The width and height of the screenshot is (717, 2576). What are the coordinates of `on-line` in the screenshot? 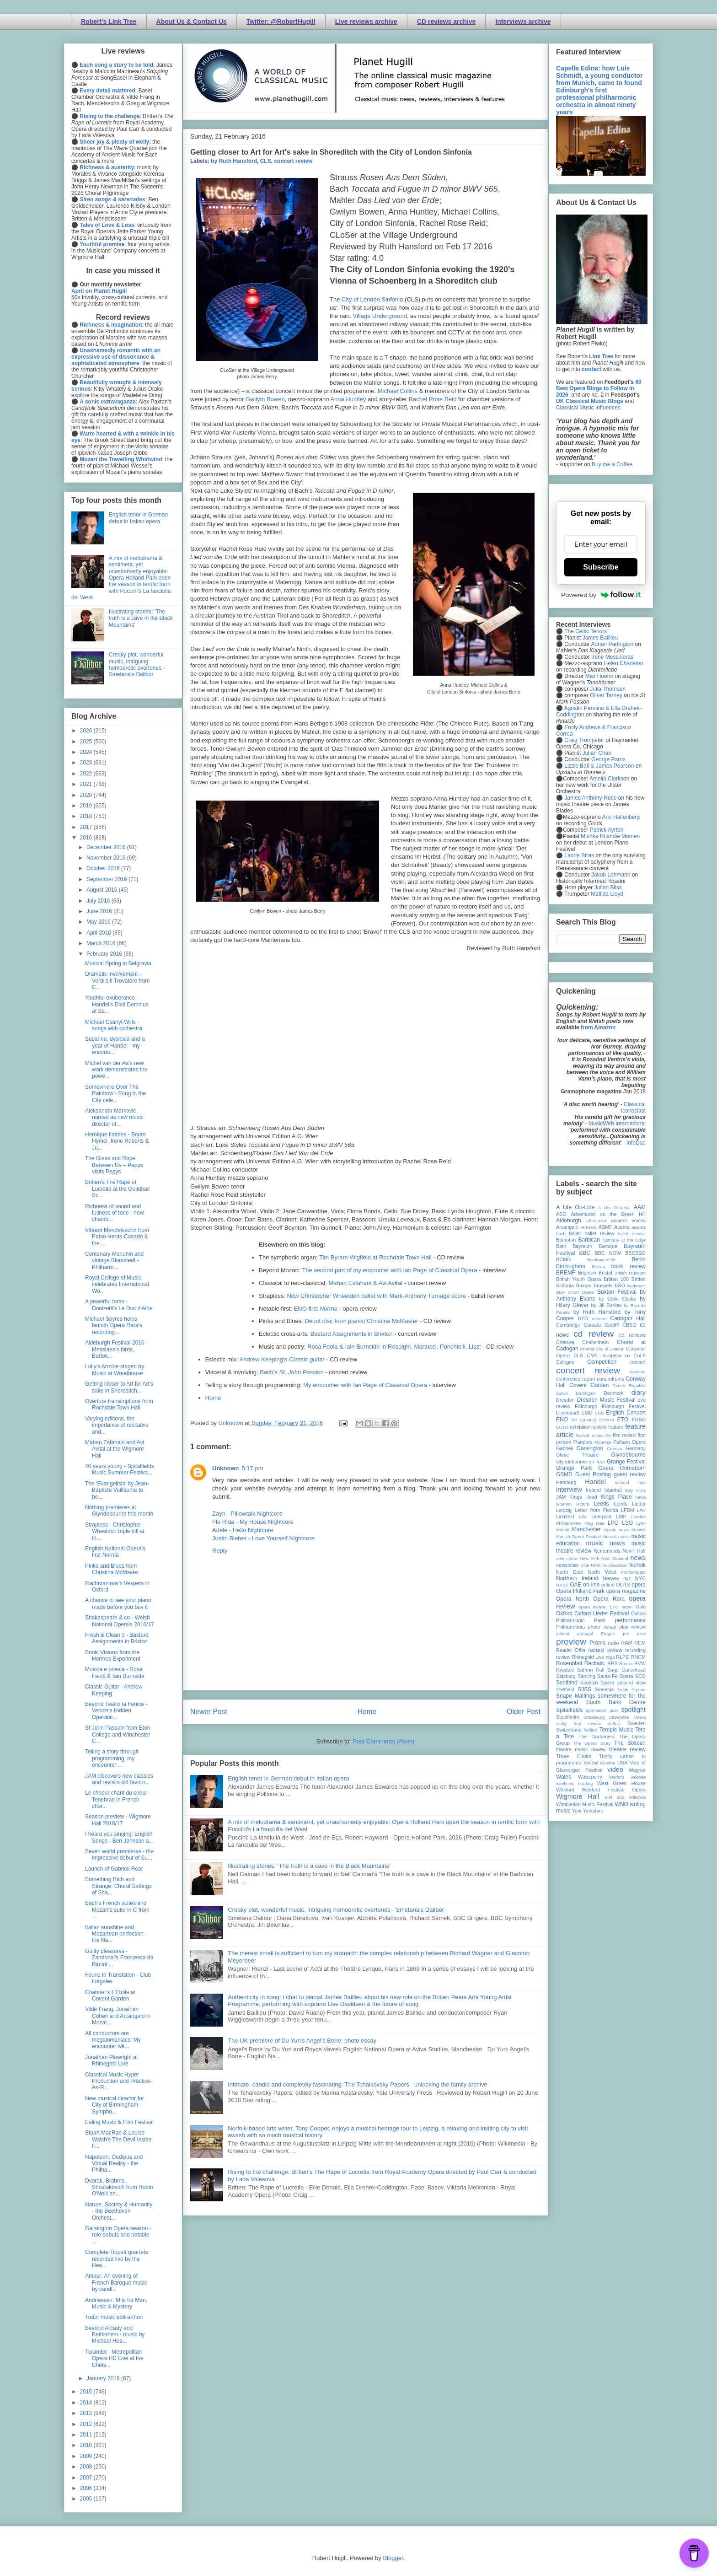 It's located at (591, 1584).